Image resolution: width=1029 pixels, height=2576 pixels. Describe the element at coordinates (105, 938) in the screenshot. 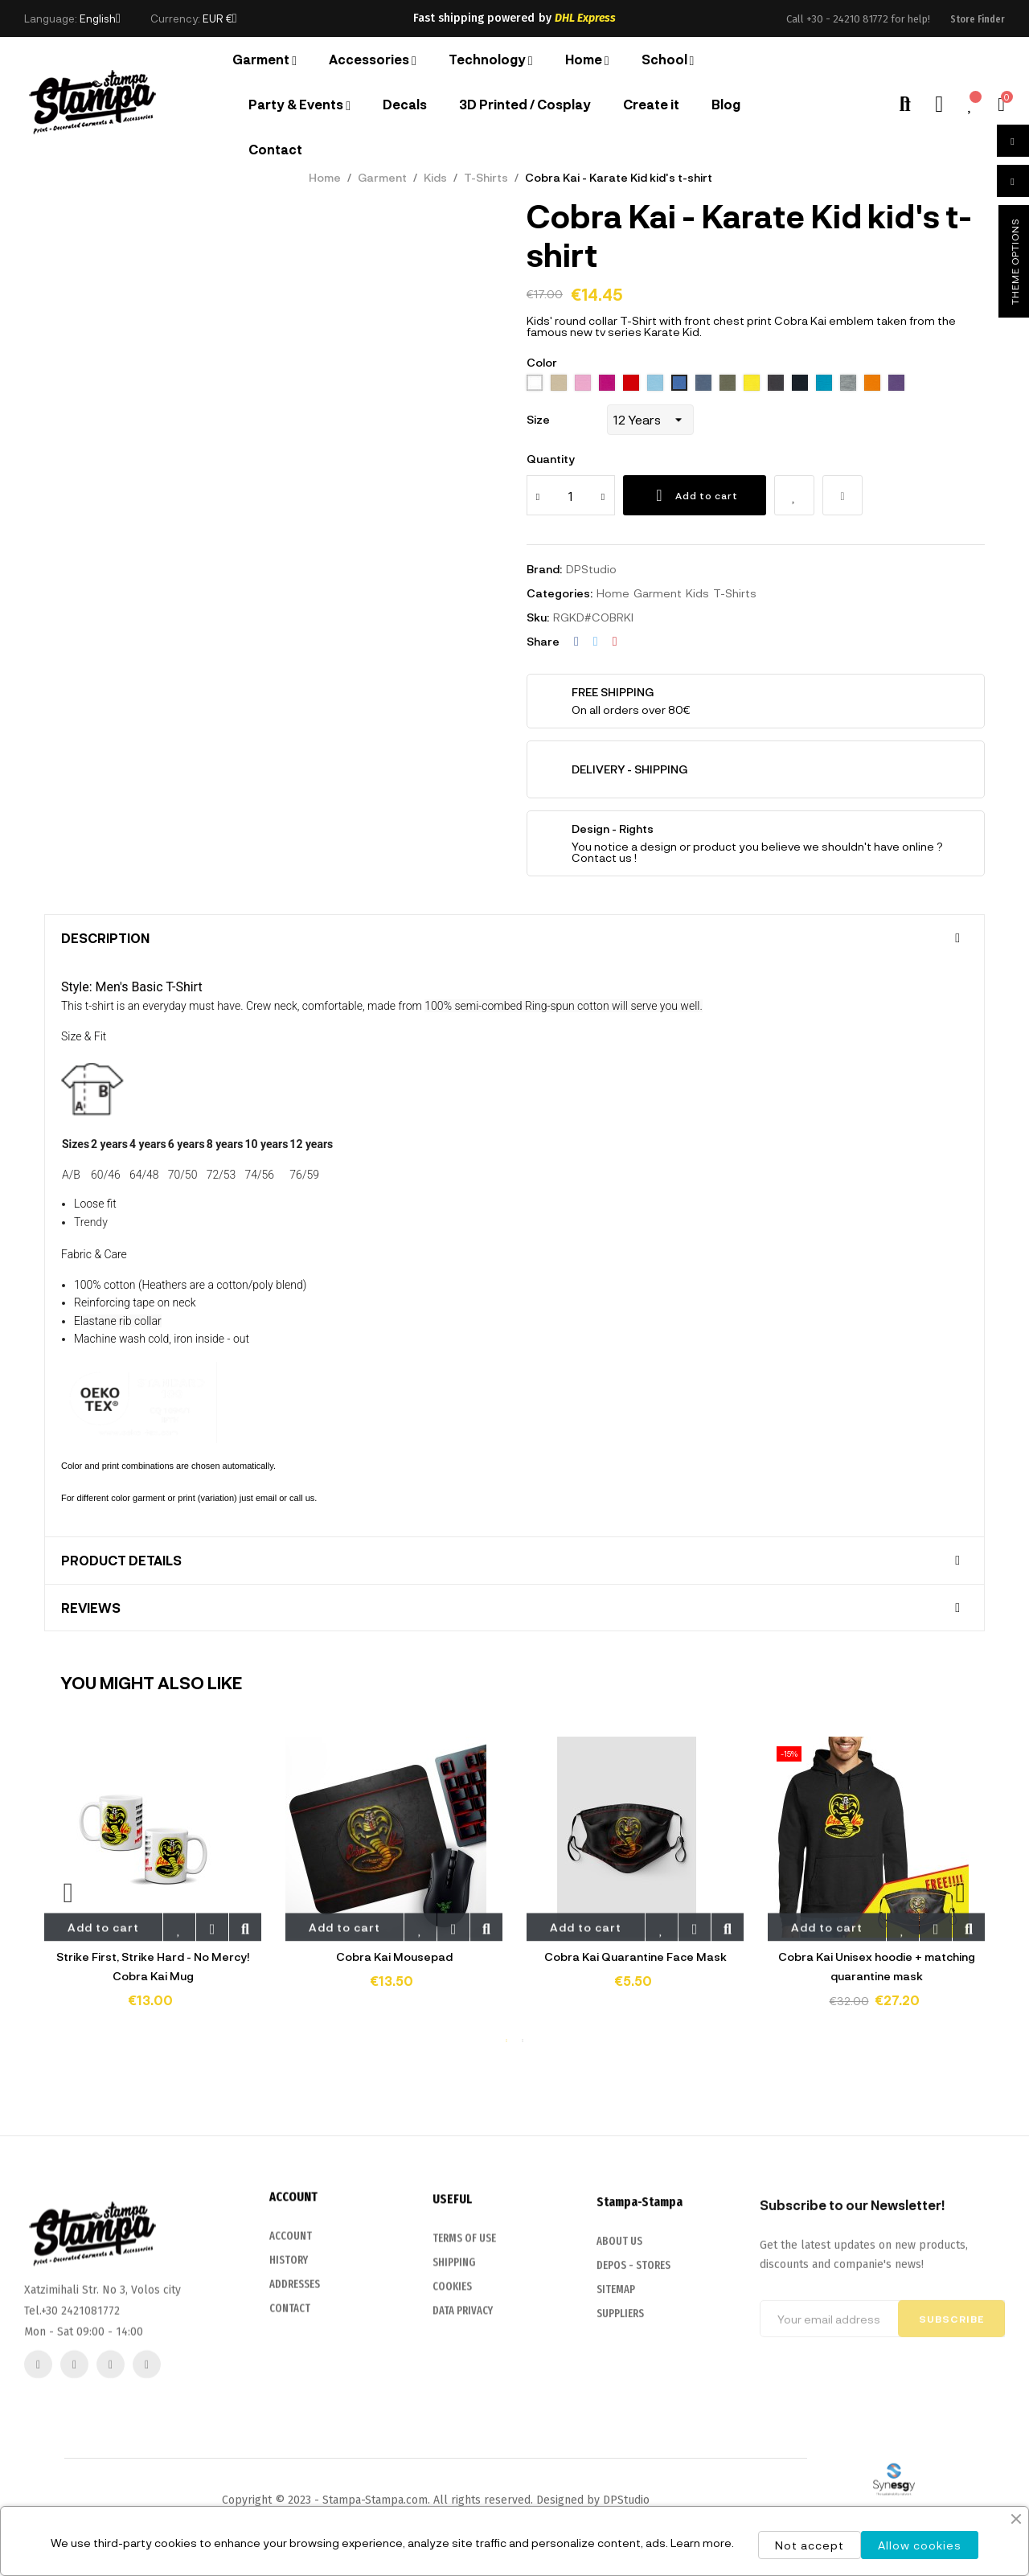

I see `Description` at that location.